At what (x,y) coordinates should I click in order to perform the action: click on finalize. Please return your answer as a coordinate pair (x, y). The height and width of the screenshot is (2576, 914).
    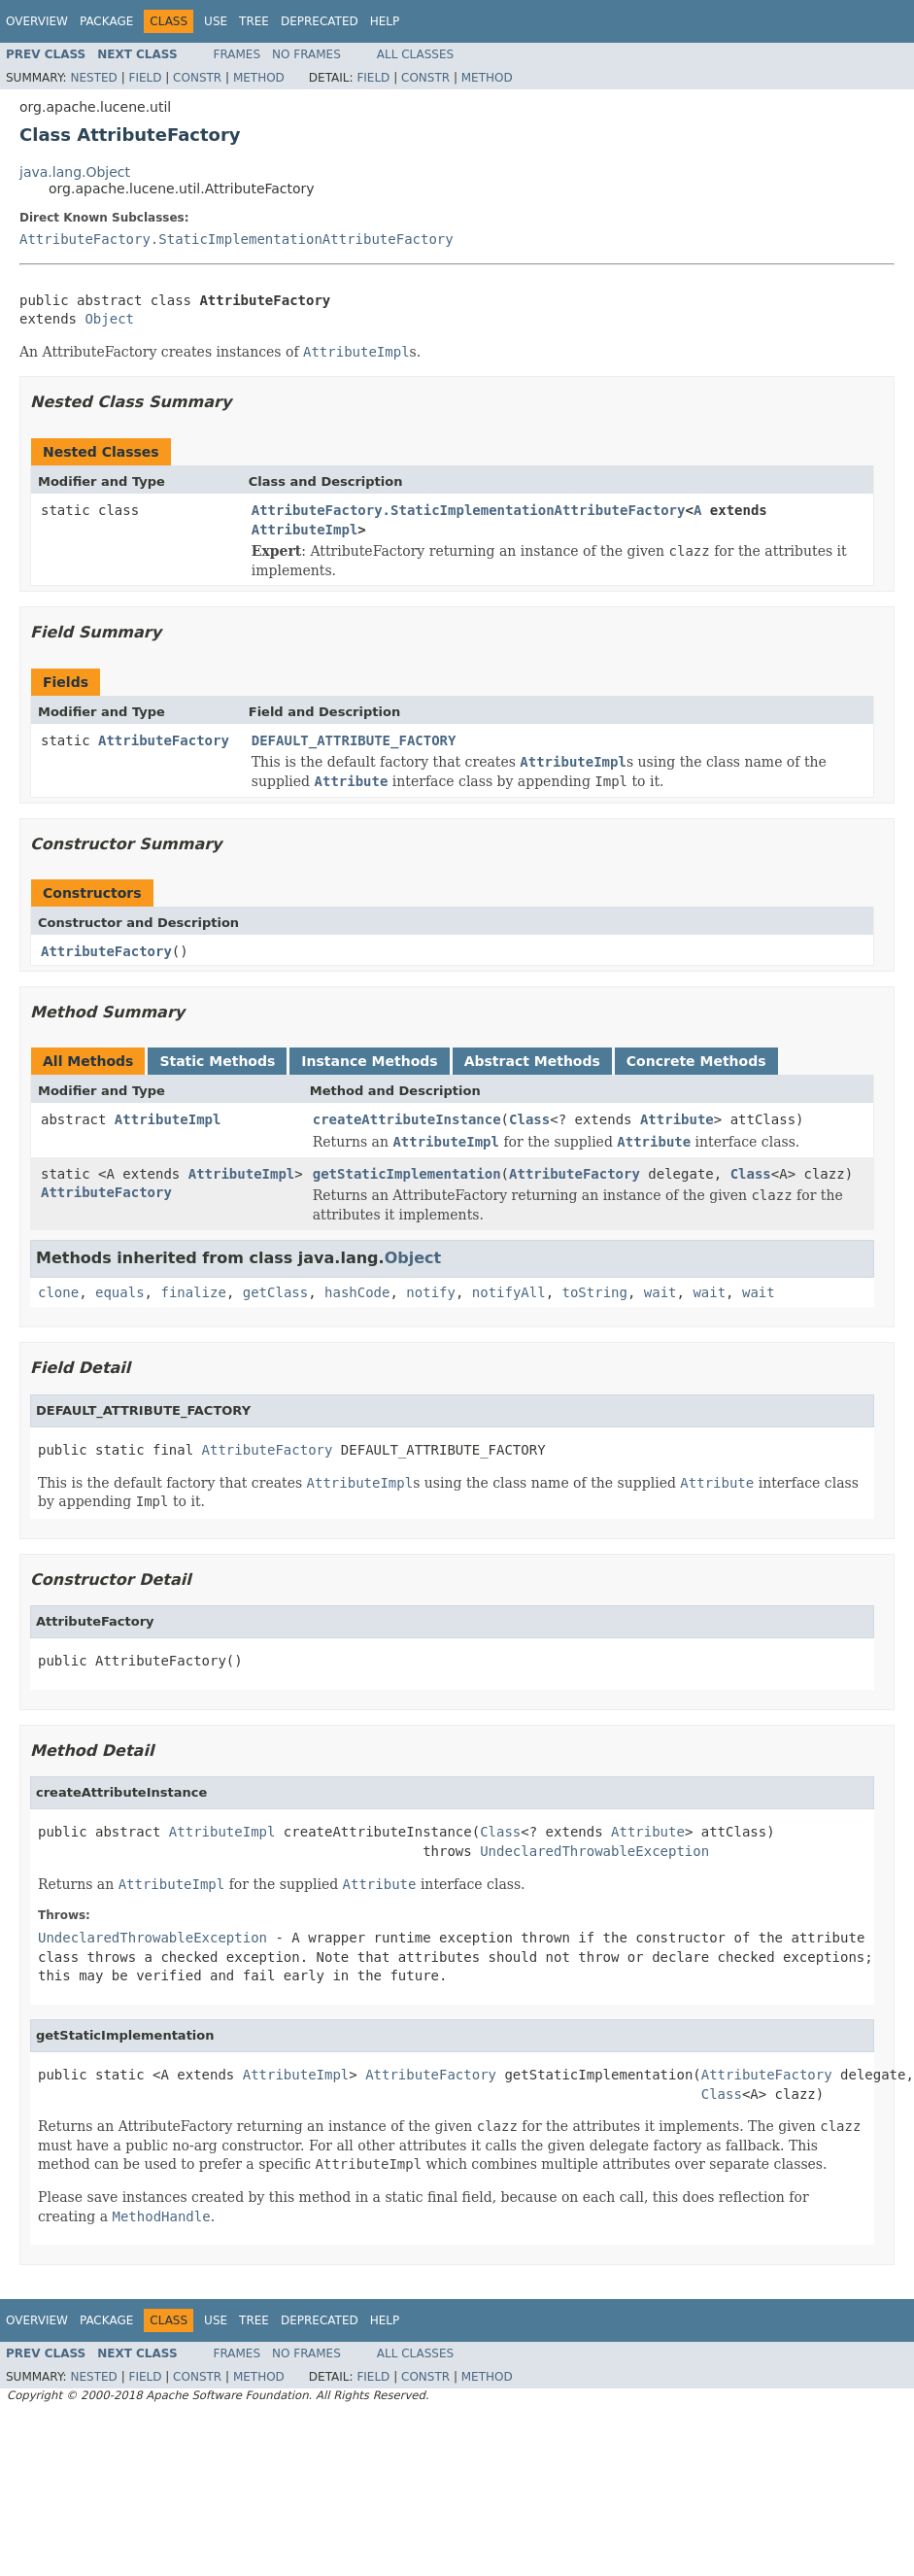
    Looking at the image, I should click on (192, 1292).